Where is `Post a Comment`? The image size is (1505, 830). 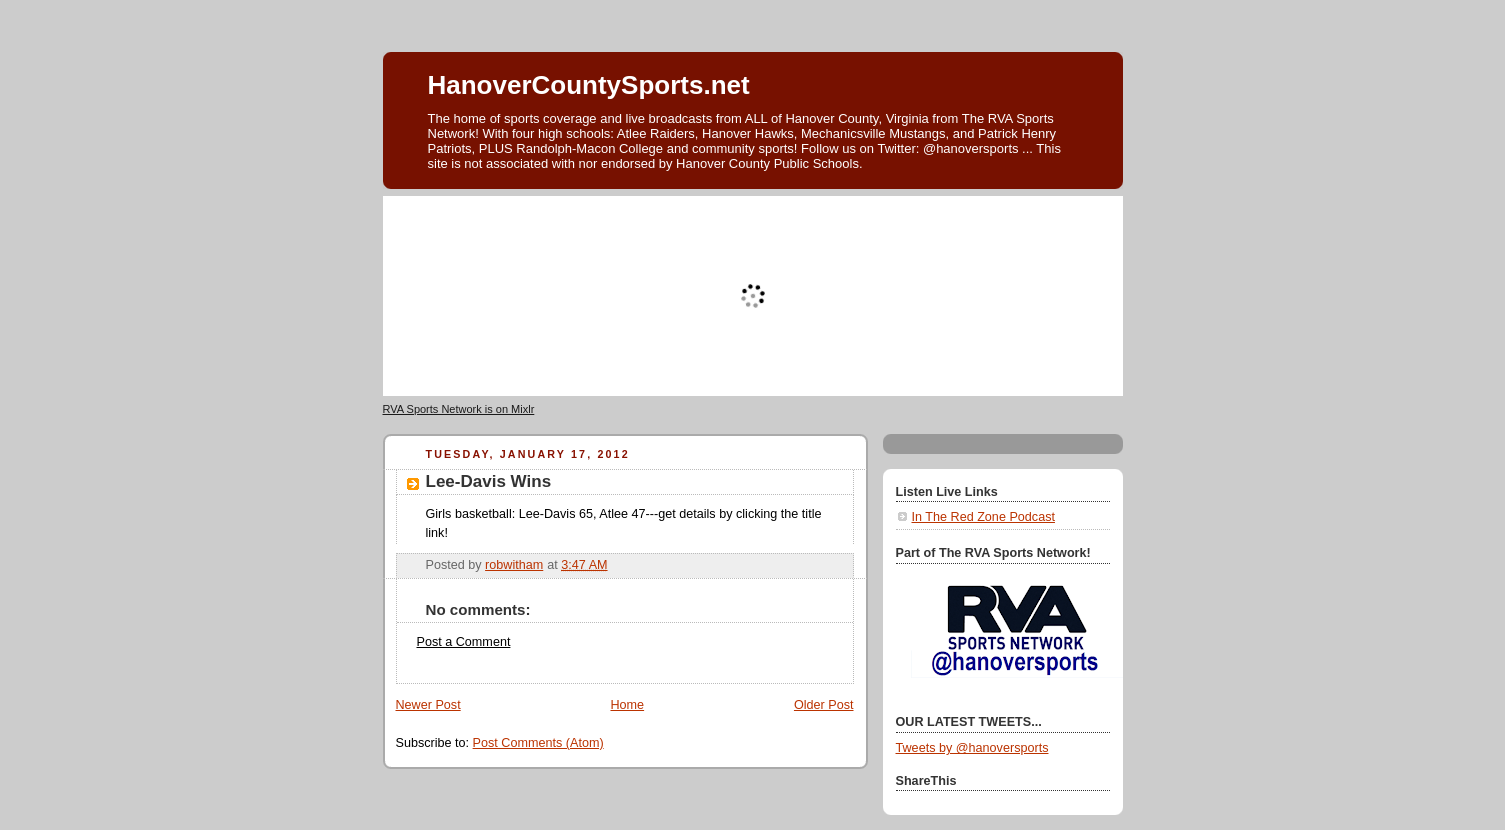 Post a Comment is located at coordinates (464, 642).